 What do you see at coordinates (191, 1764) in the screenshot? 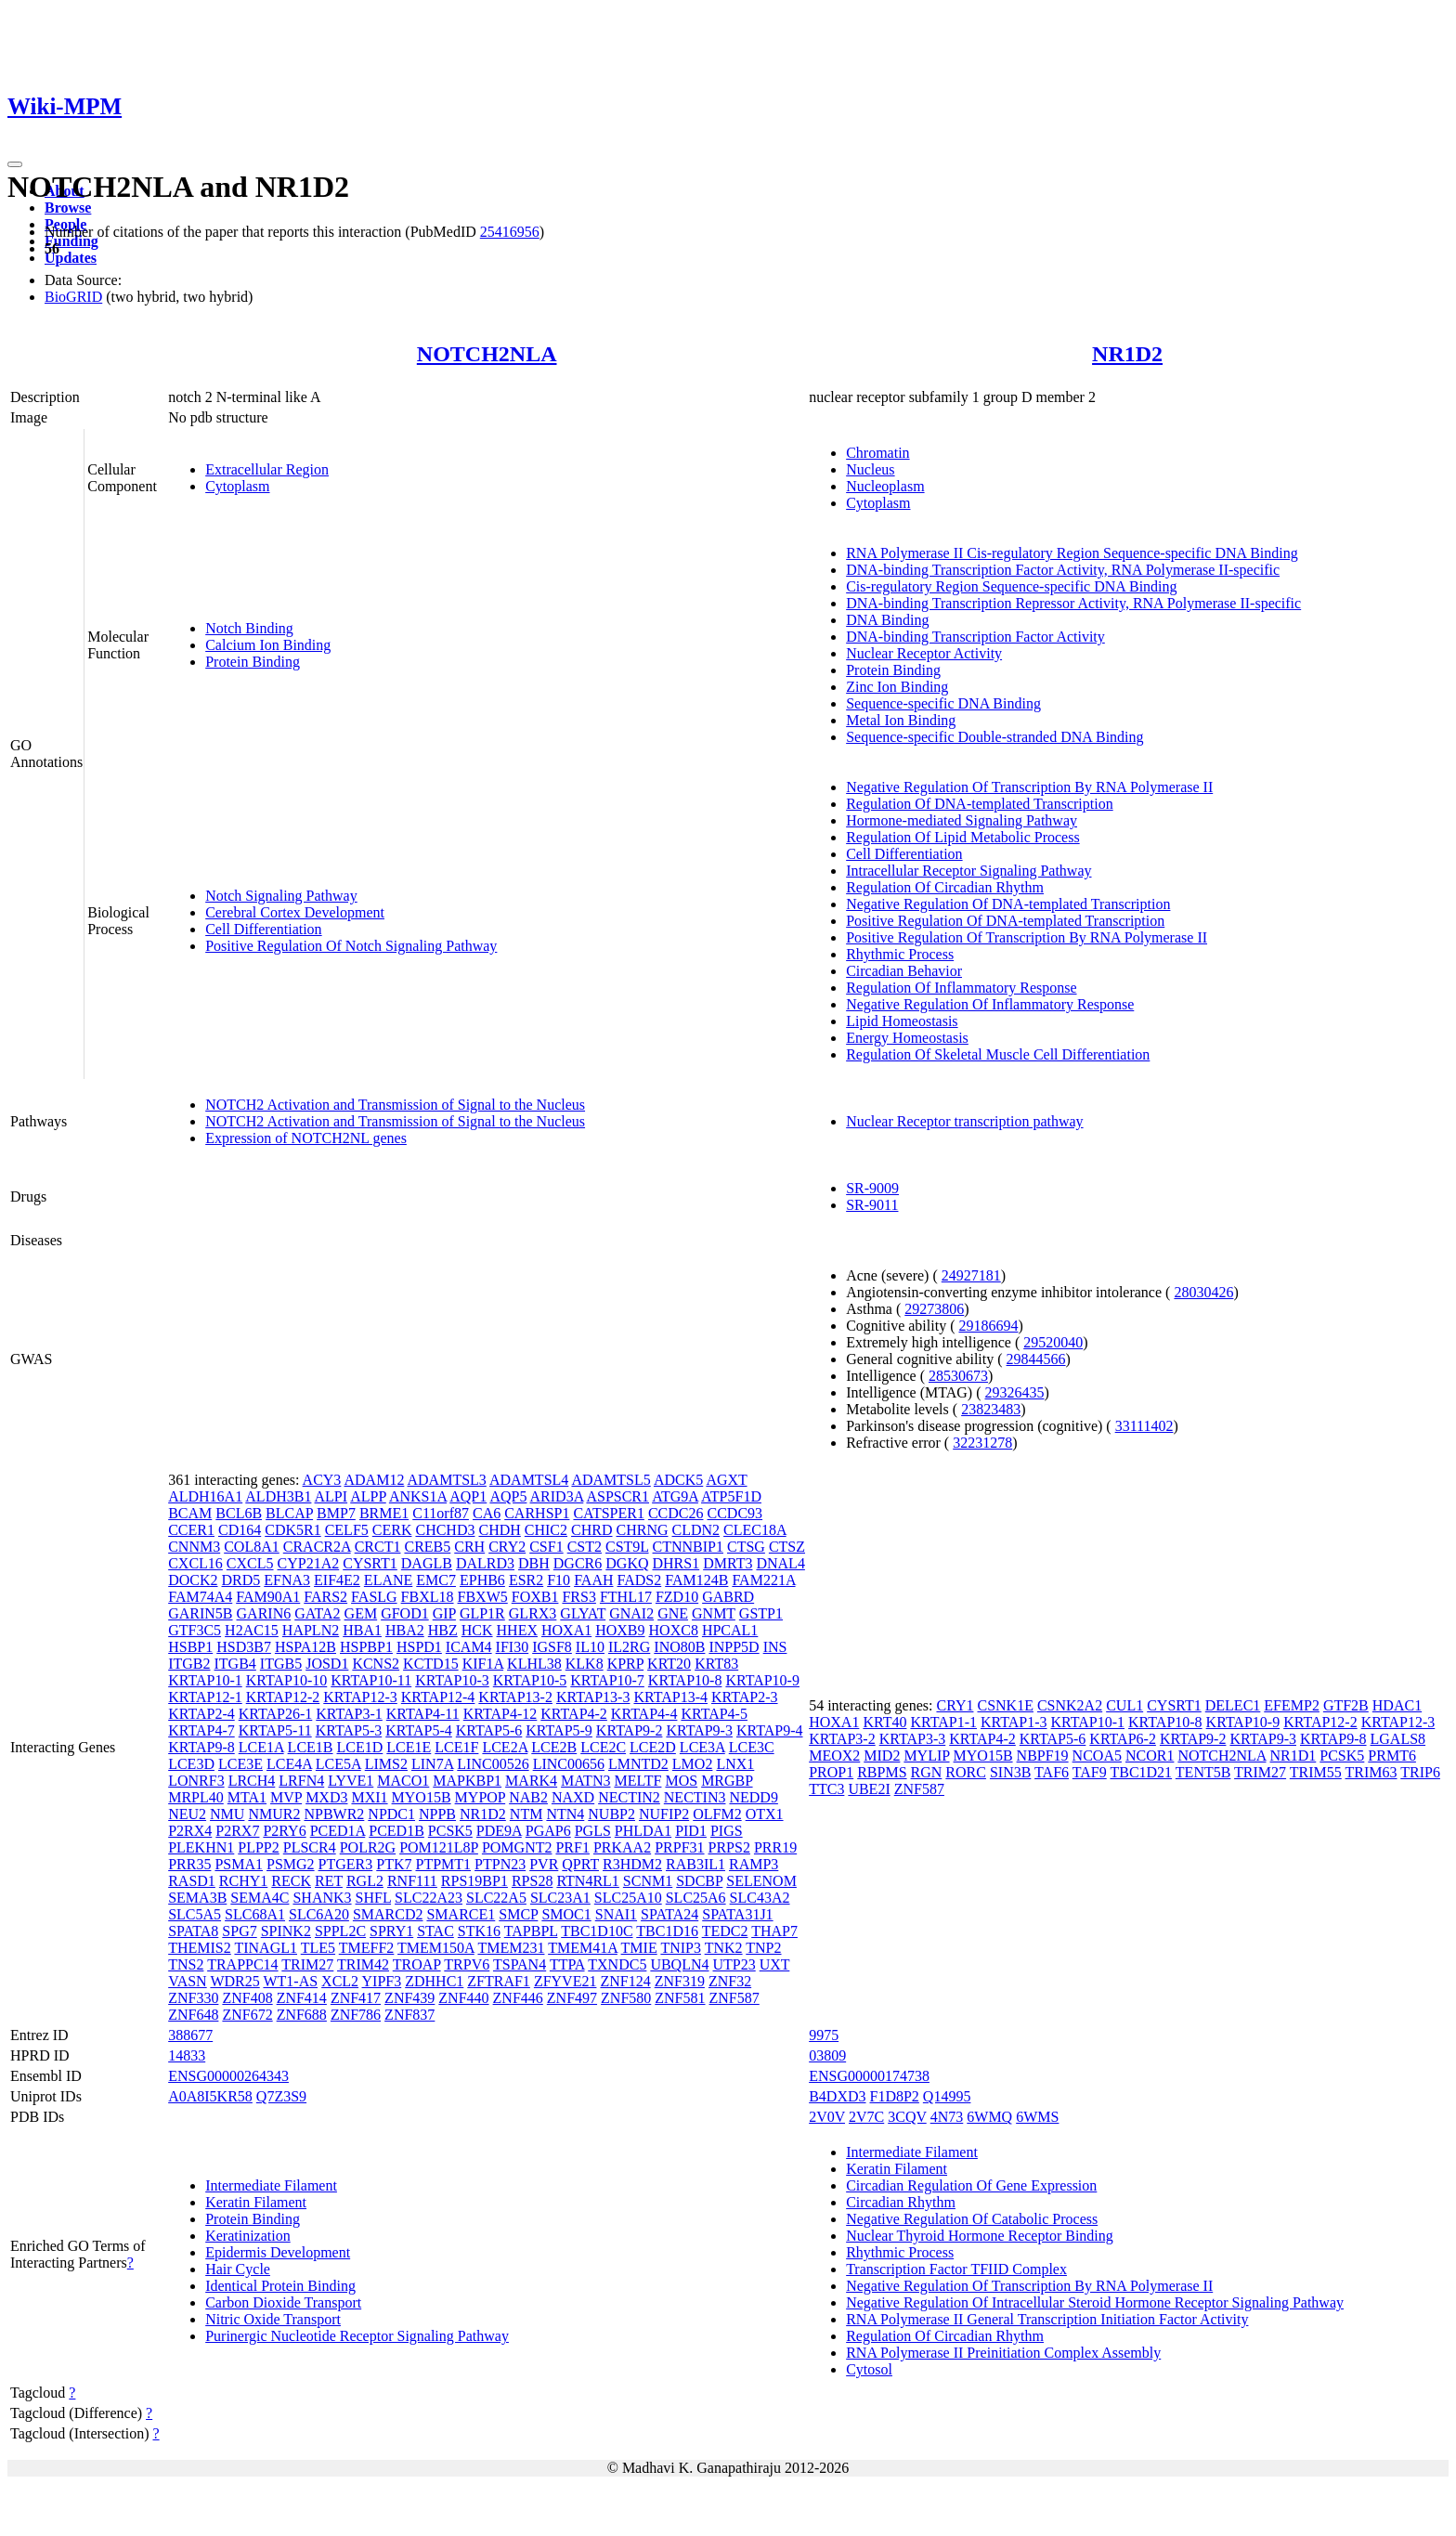
I see `LCE3D` at bounding box center [191, 1764].